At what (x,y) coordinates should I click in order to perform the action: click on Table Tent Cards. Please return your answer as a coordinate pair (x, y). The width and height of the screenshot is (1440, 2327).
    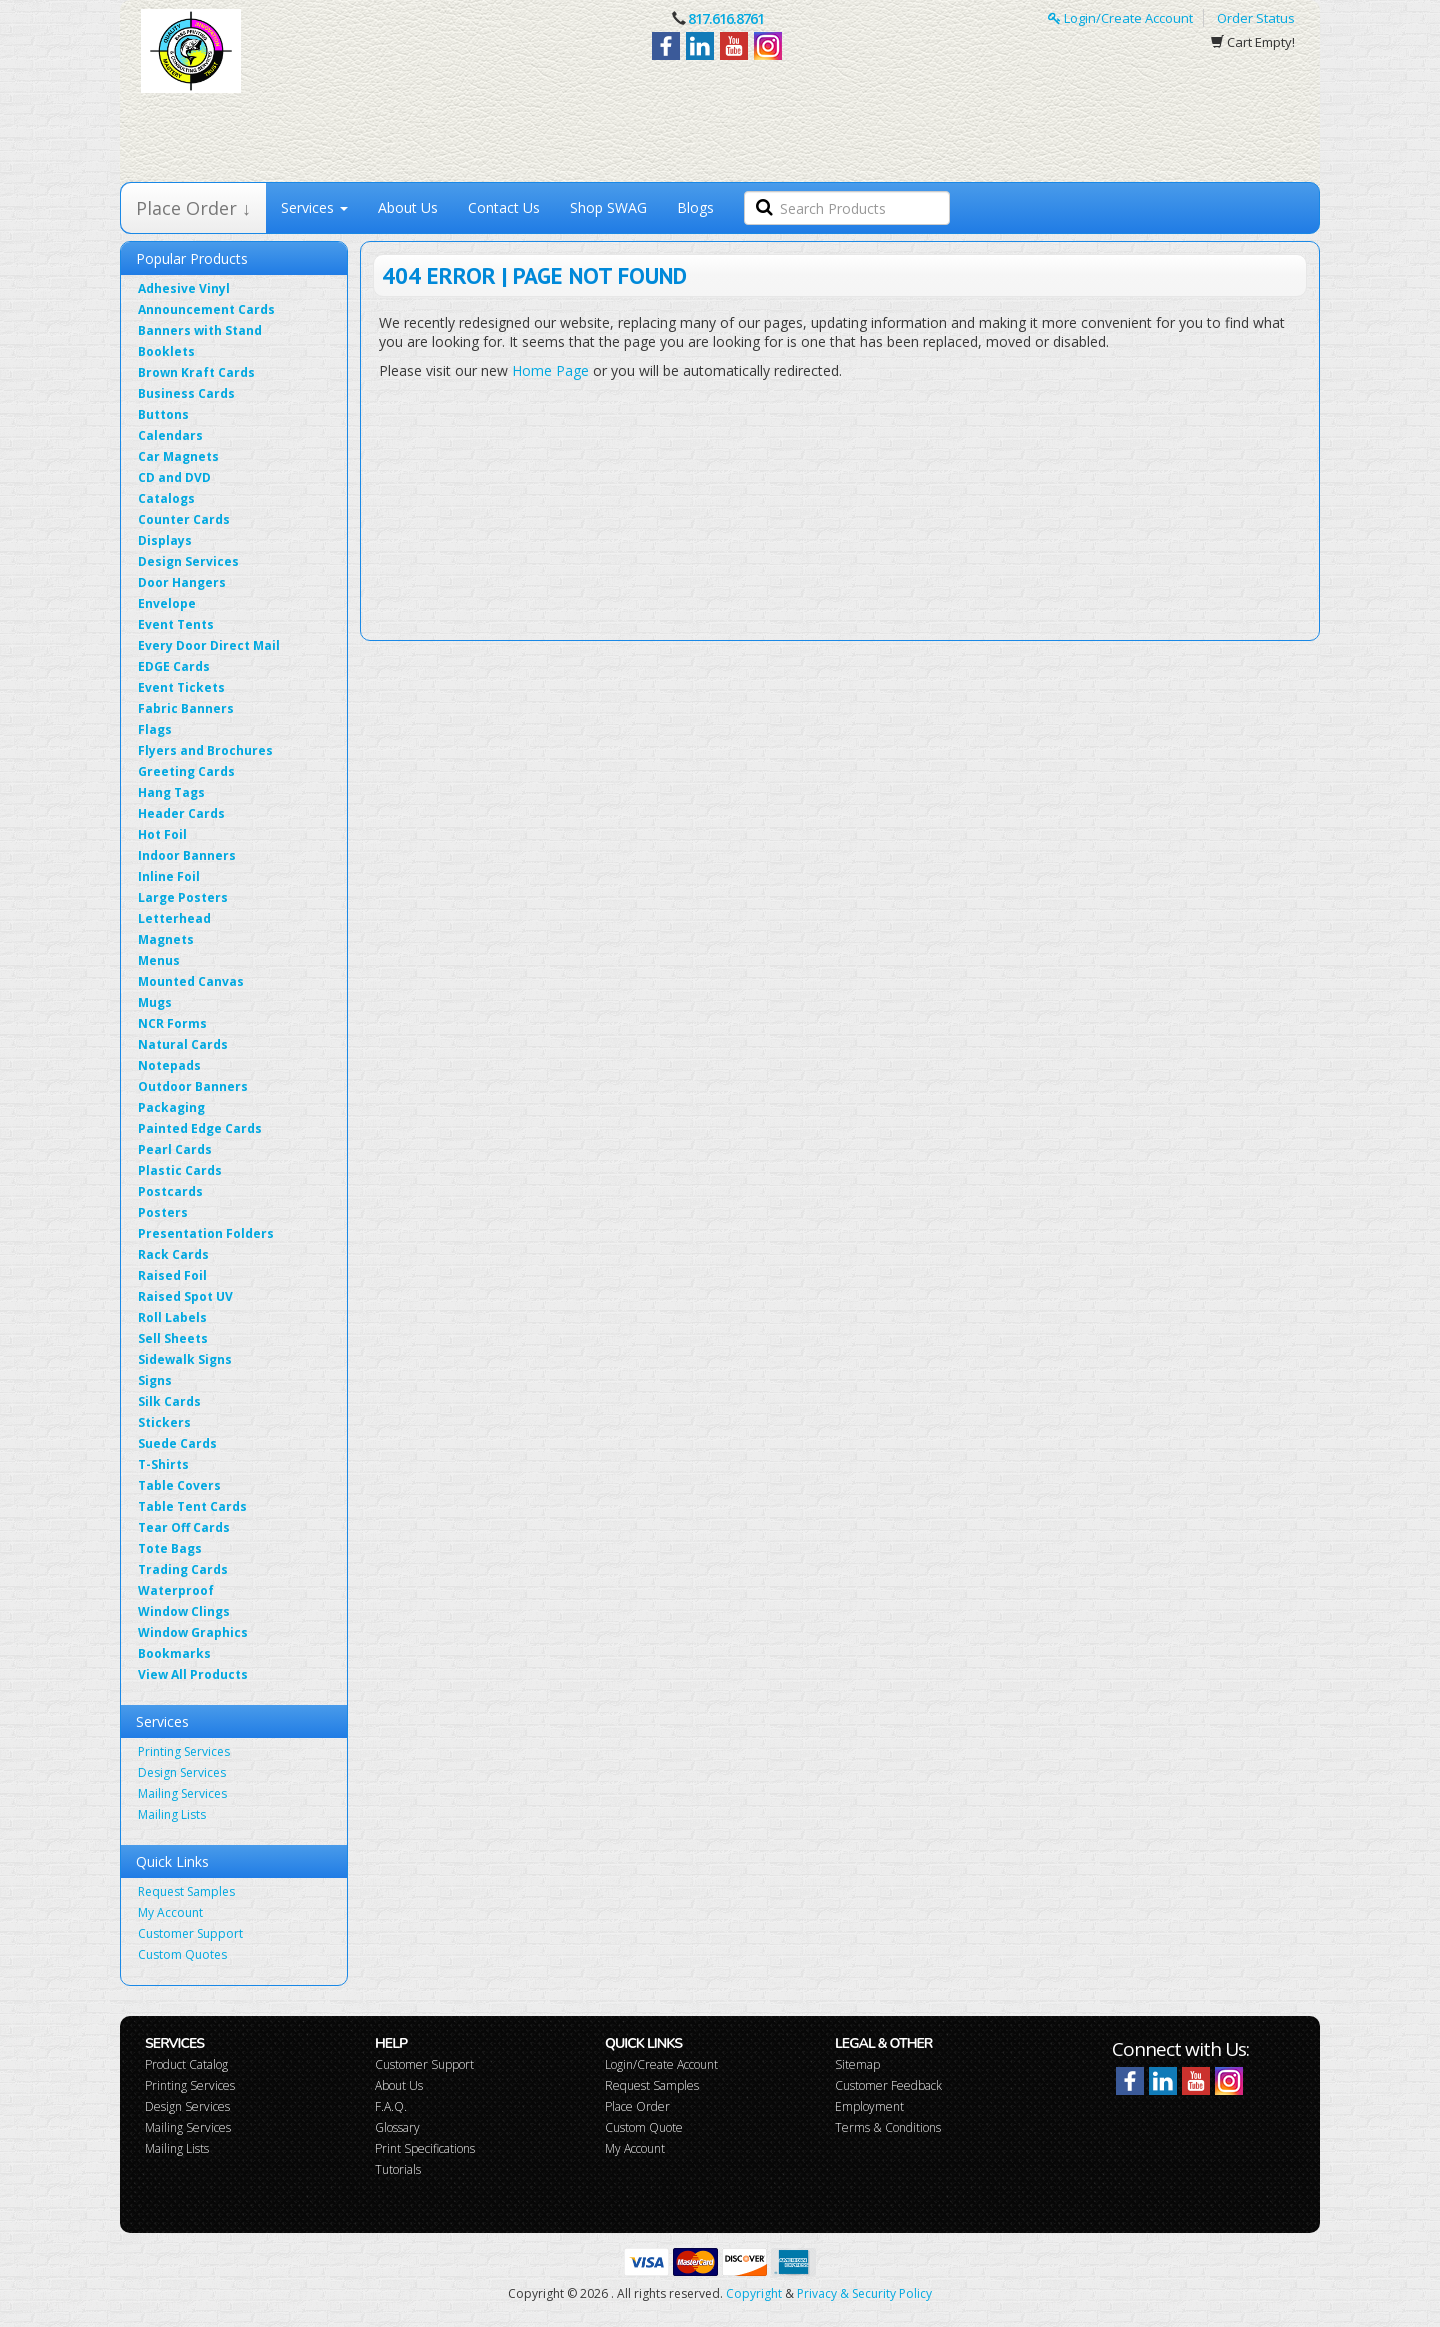
    Looking at the image, I should click on (192, 1506).